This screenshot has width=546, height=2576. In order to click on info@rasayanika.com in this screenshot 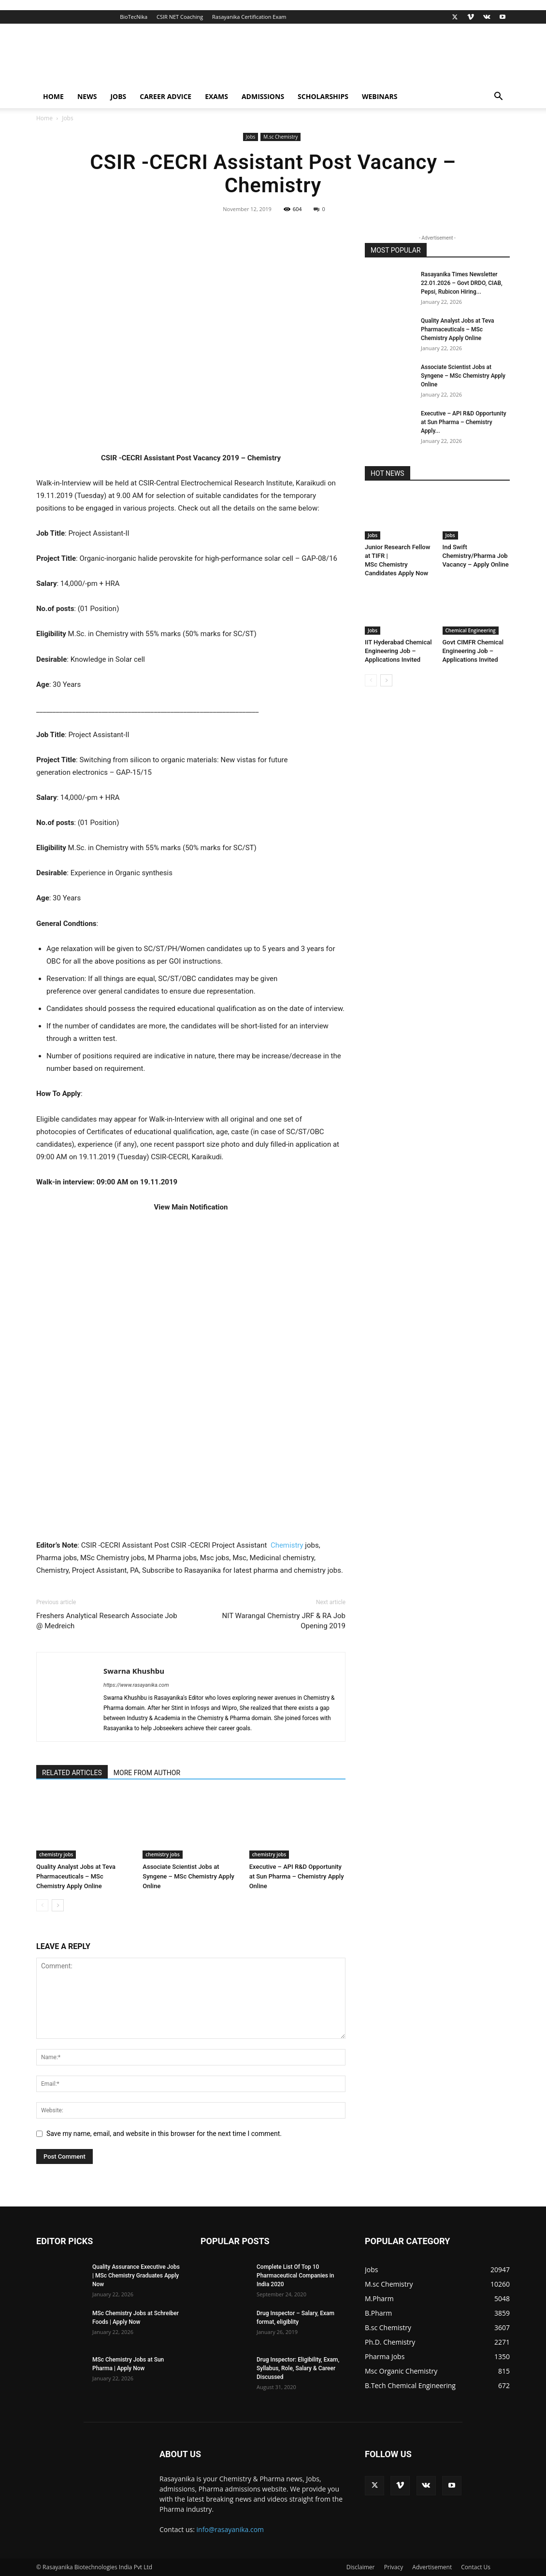, I will do `click(230, 2529)`.